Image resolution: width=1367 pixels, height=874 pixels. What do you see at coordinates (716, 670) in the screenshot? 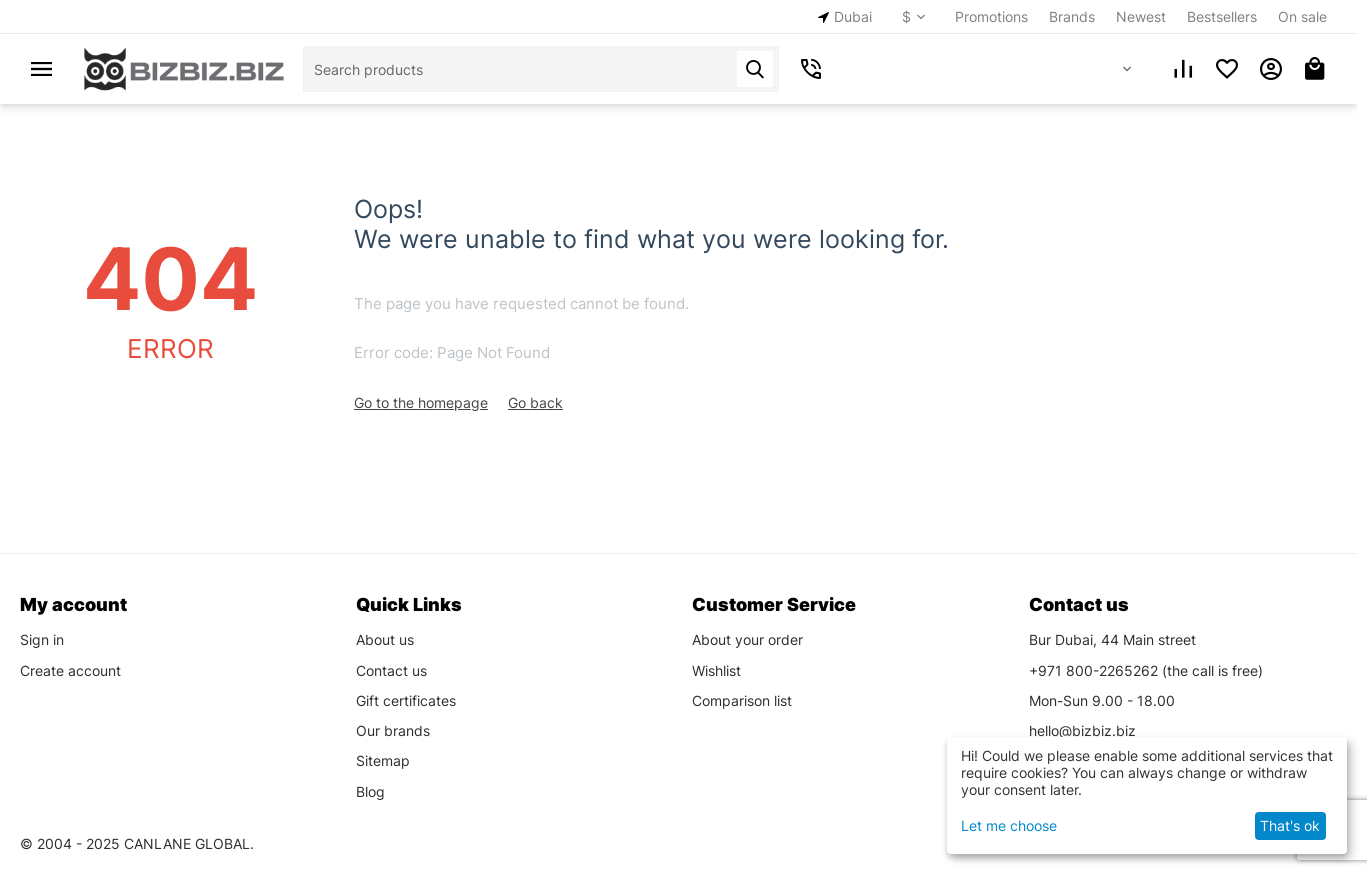
I see `Wishlist` at bounding box center [716, 670].